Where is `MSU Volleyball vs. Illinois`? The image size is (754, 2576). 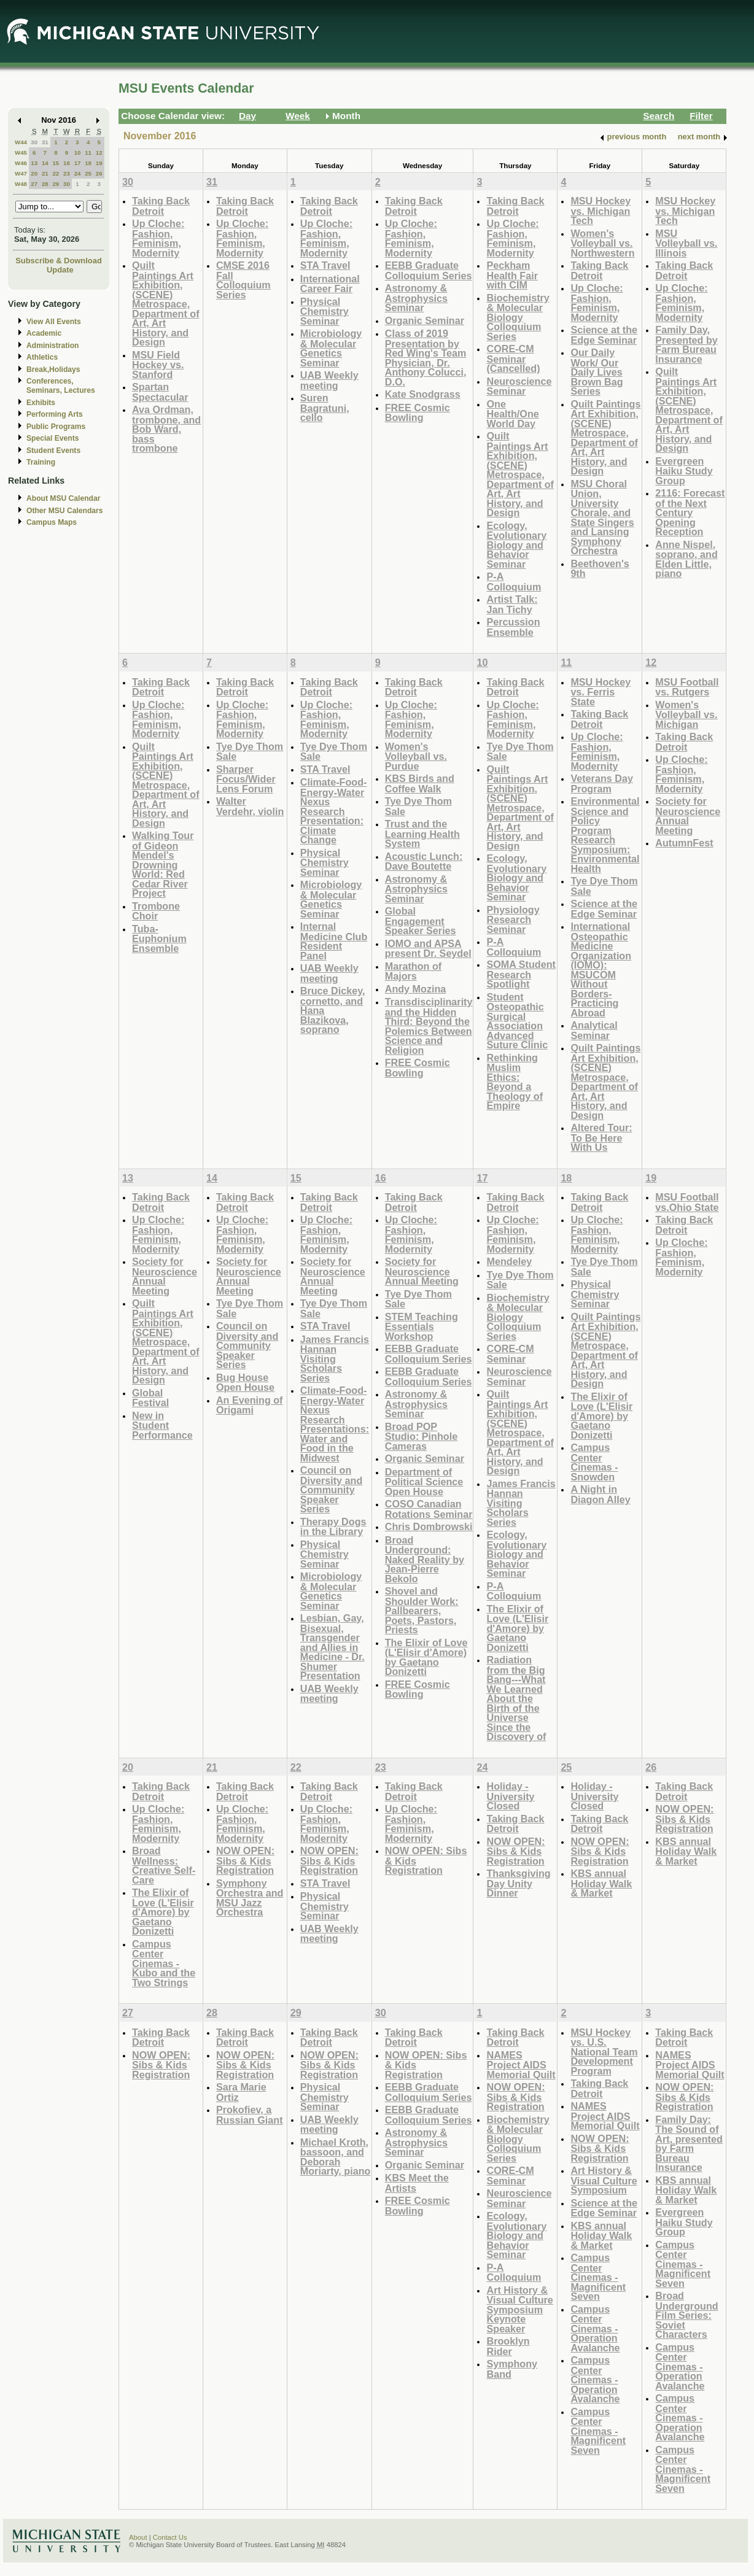
MSU Volleyball vs. Illinois is located at coordinates (686, 243).